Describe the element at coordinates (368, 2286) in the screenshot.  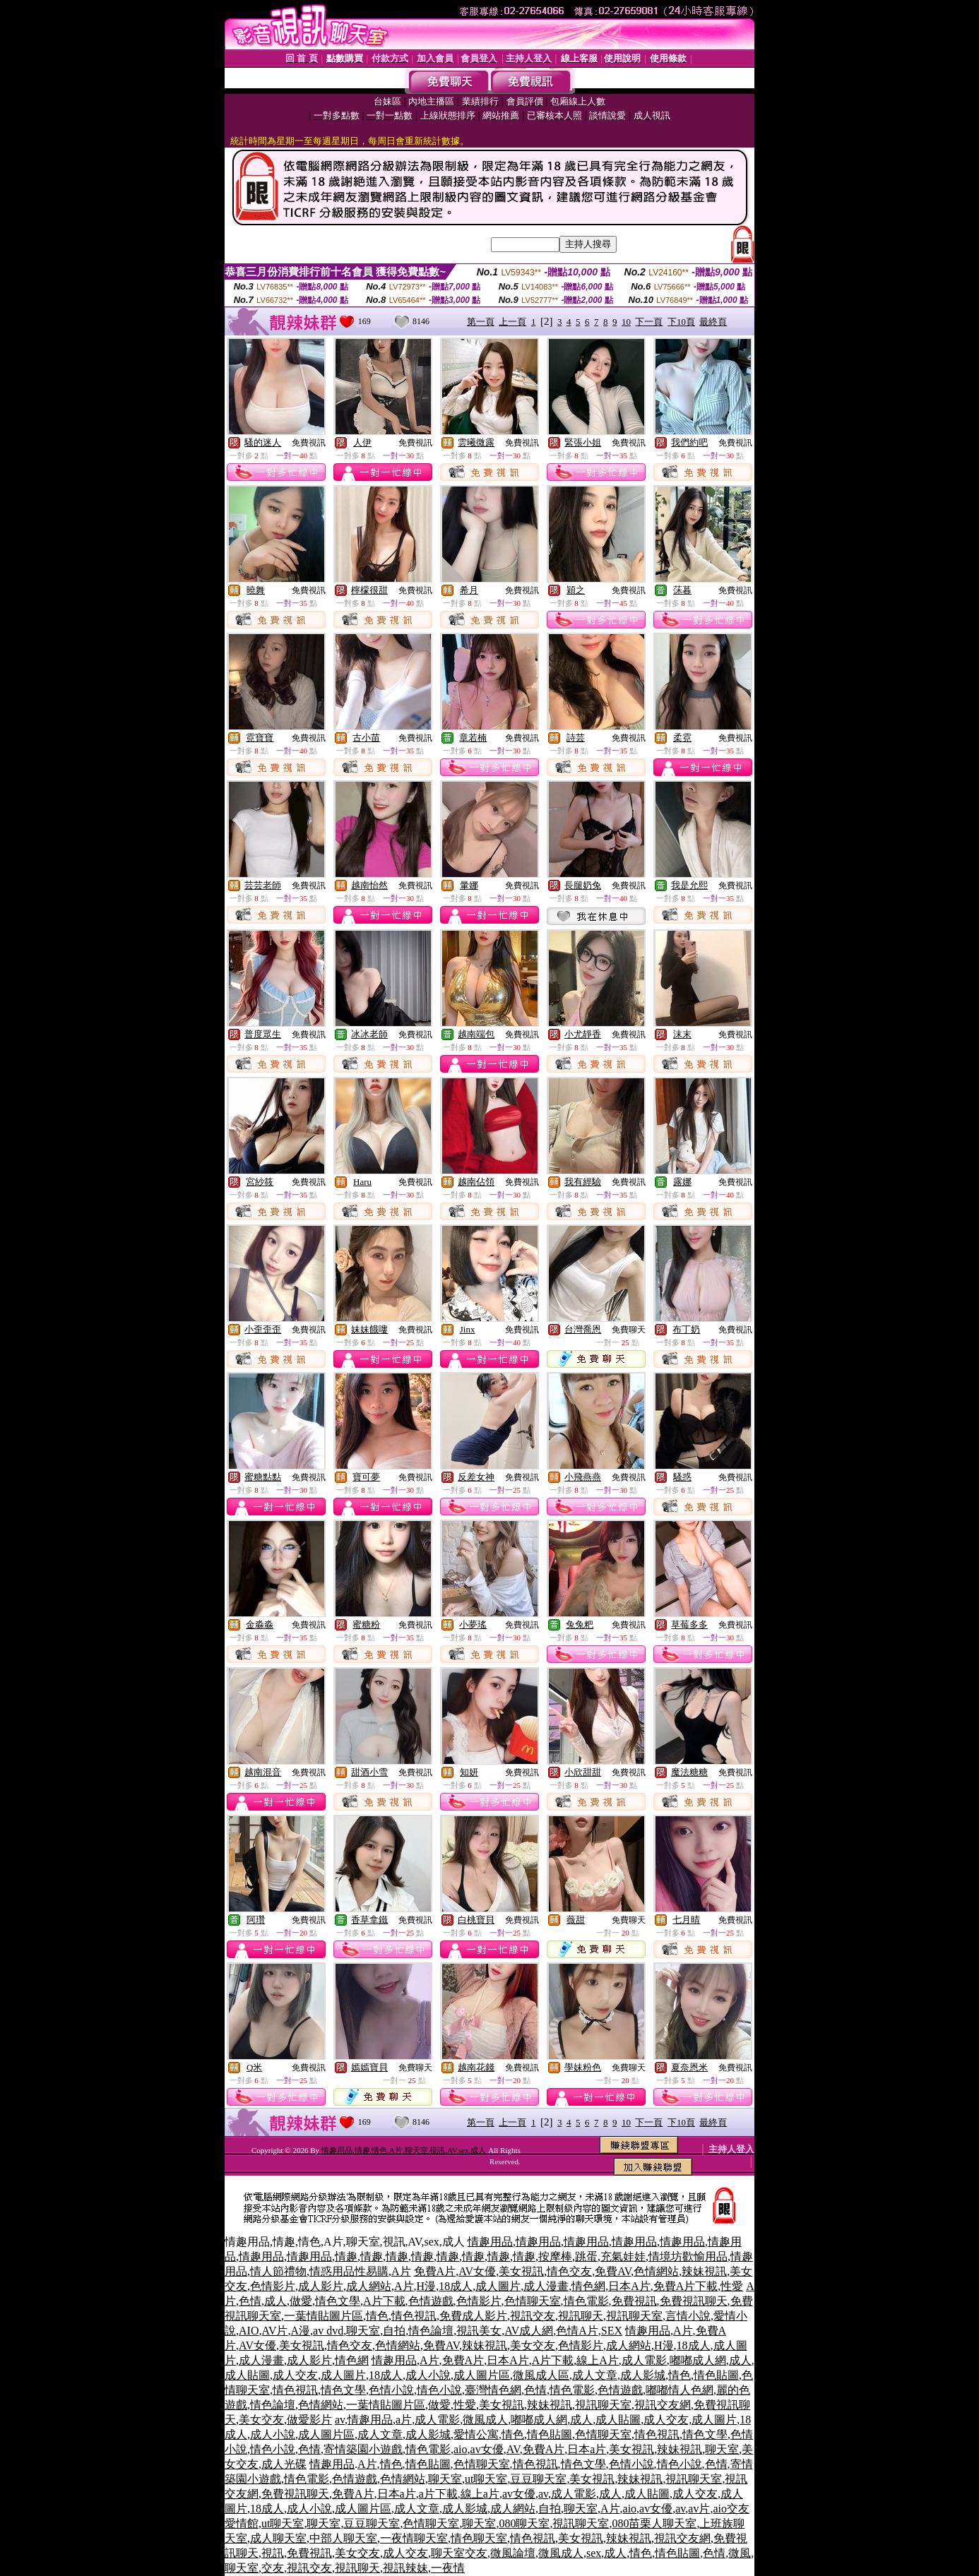
I see `成人網站` at that location.